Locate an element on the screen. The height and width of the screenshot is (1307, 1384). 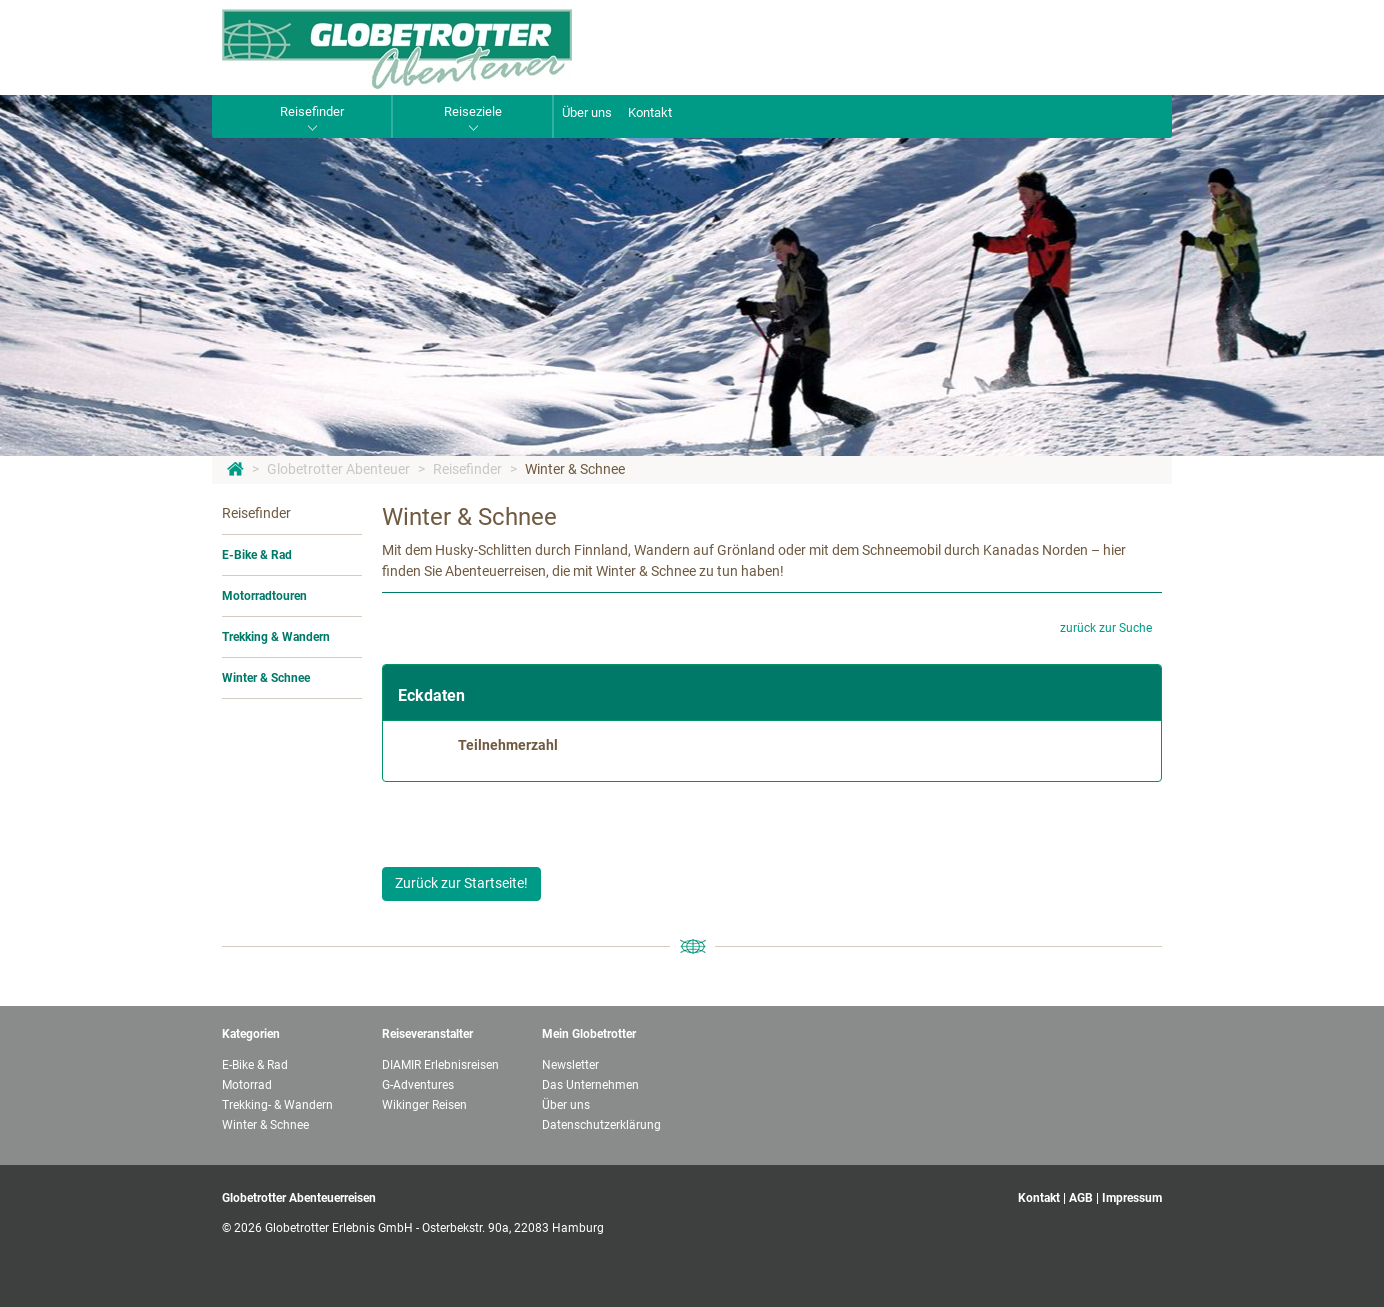
Wikinger Reisen is located at coordinates (424, 1105).